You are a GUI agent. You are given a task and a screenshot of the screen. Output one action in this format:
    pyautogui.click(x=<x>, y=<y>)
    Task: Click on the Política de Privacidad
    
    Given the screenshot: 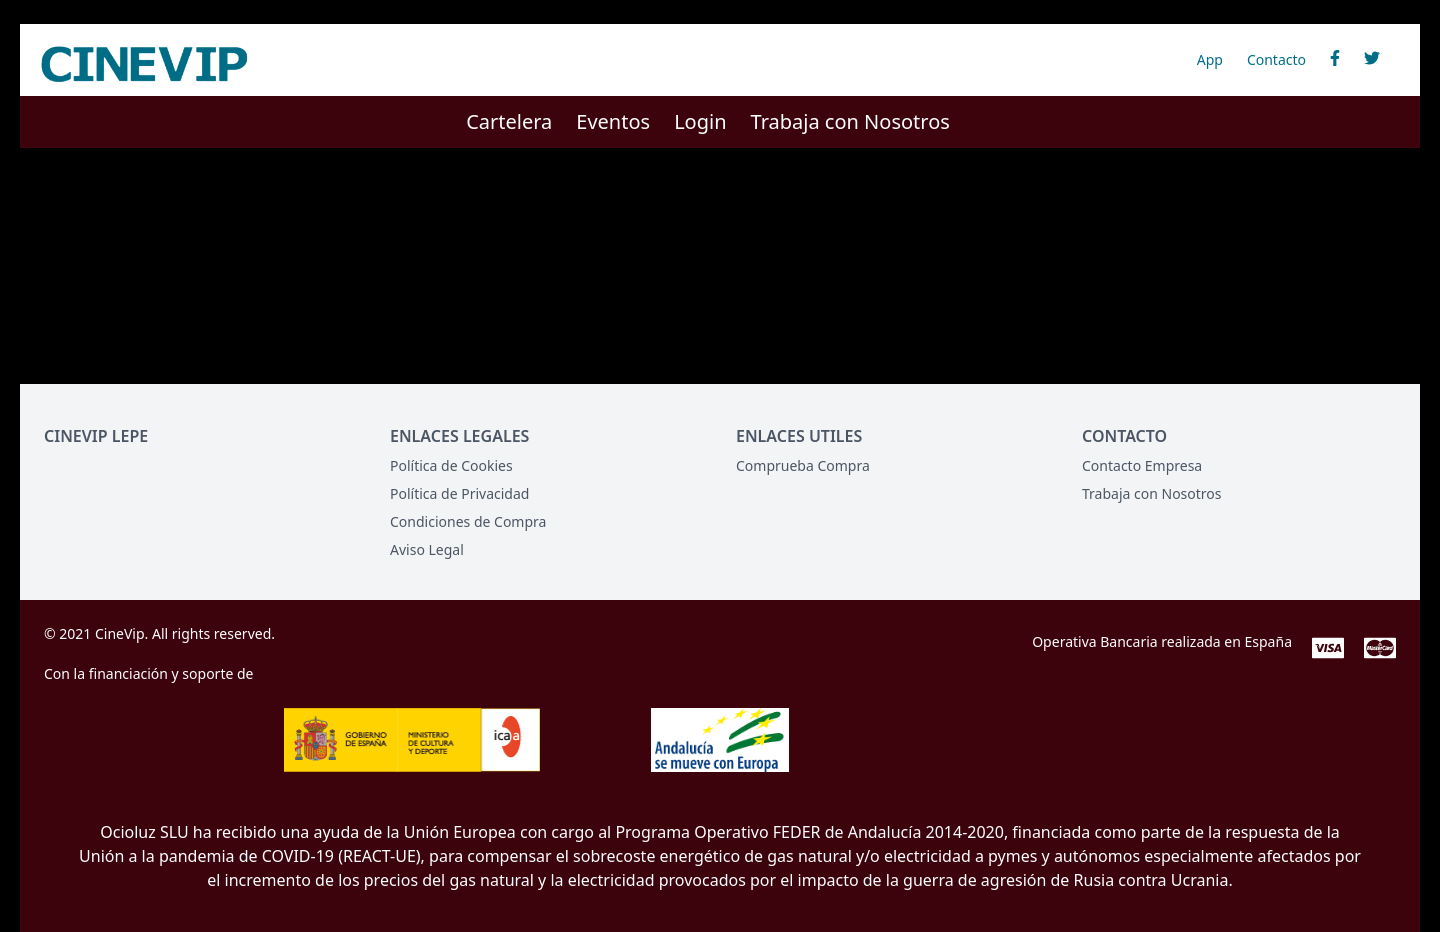 What is the action you would take?
    pyautogui.click(x=459, y=493)
    